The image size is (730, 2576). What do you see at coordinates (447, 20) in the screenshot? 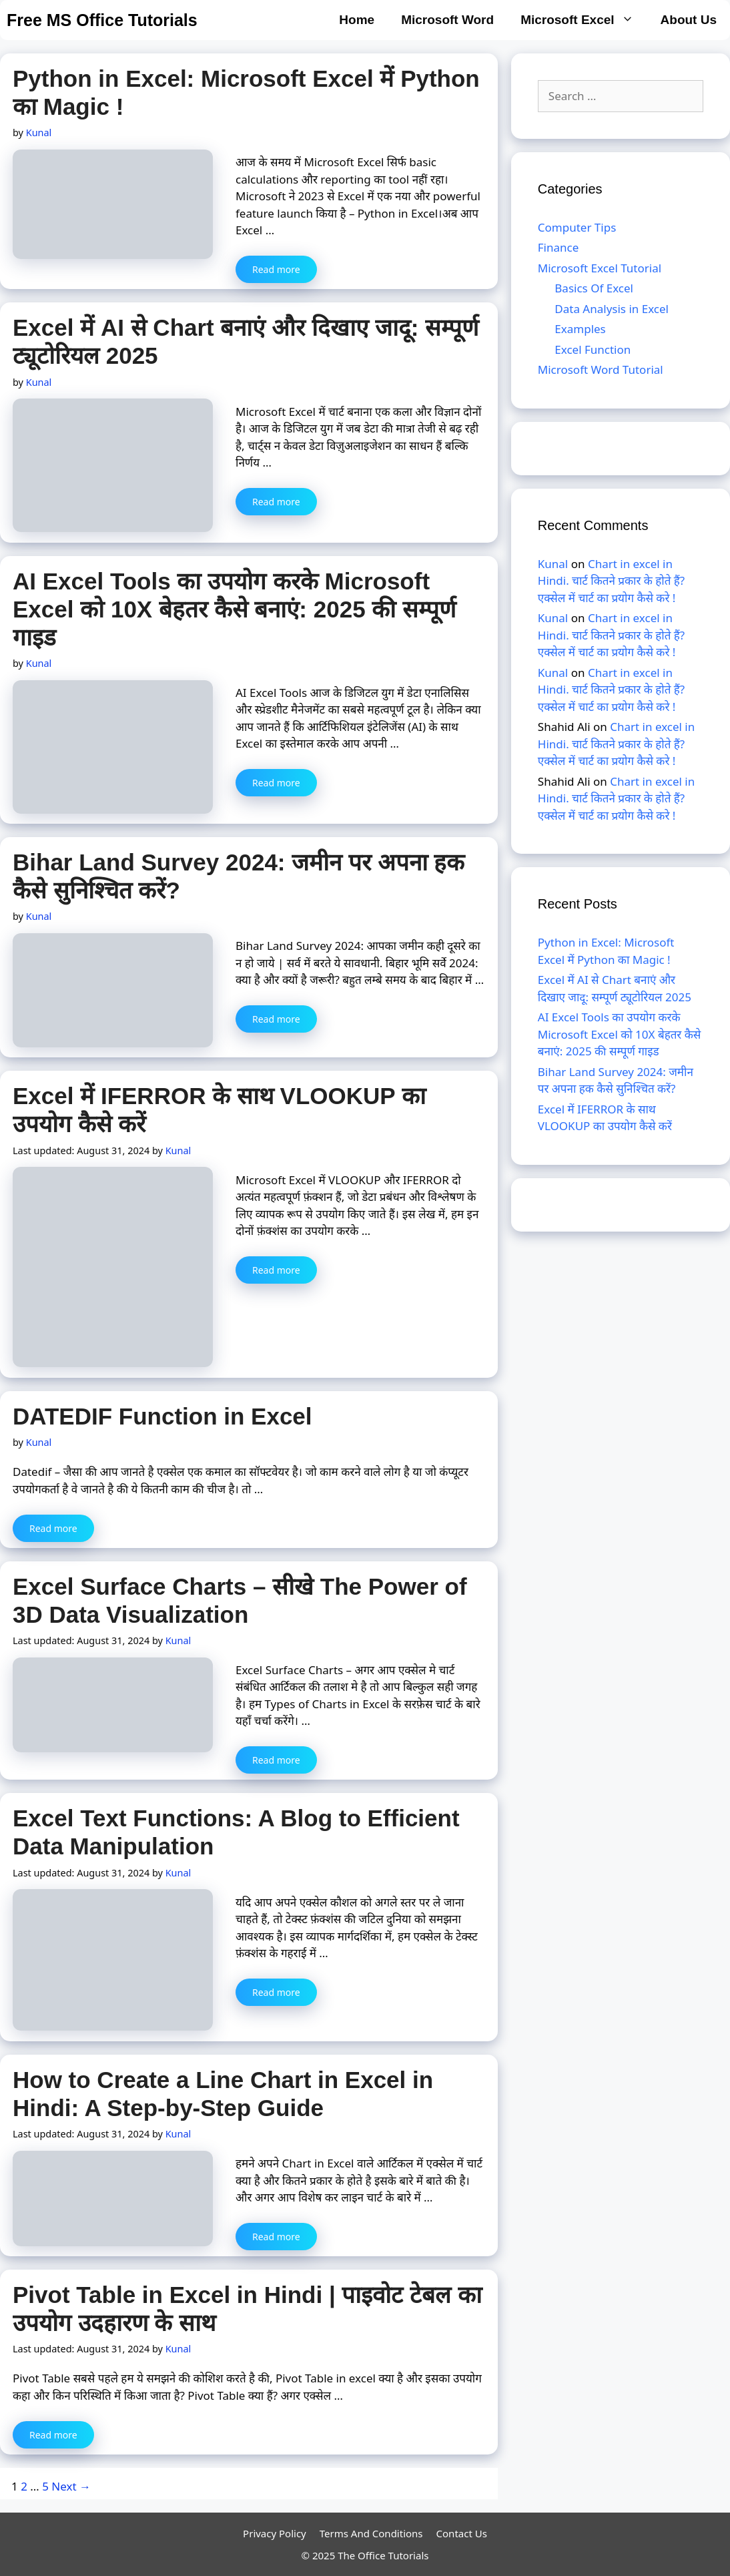
I see `Microsoft Word` at bounding box center [447, 20].